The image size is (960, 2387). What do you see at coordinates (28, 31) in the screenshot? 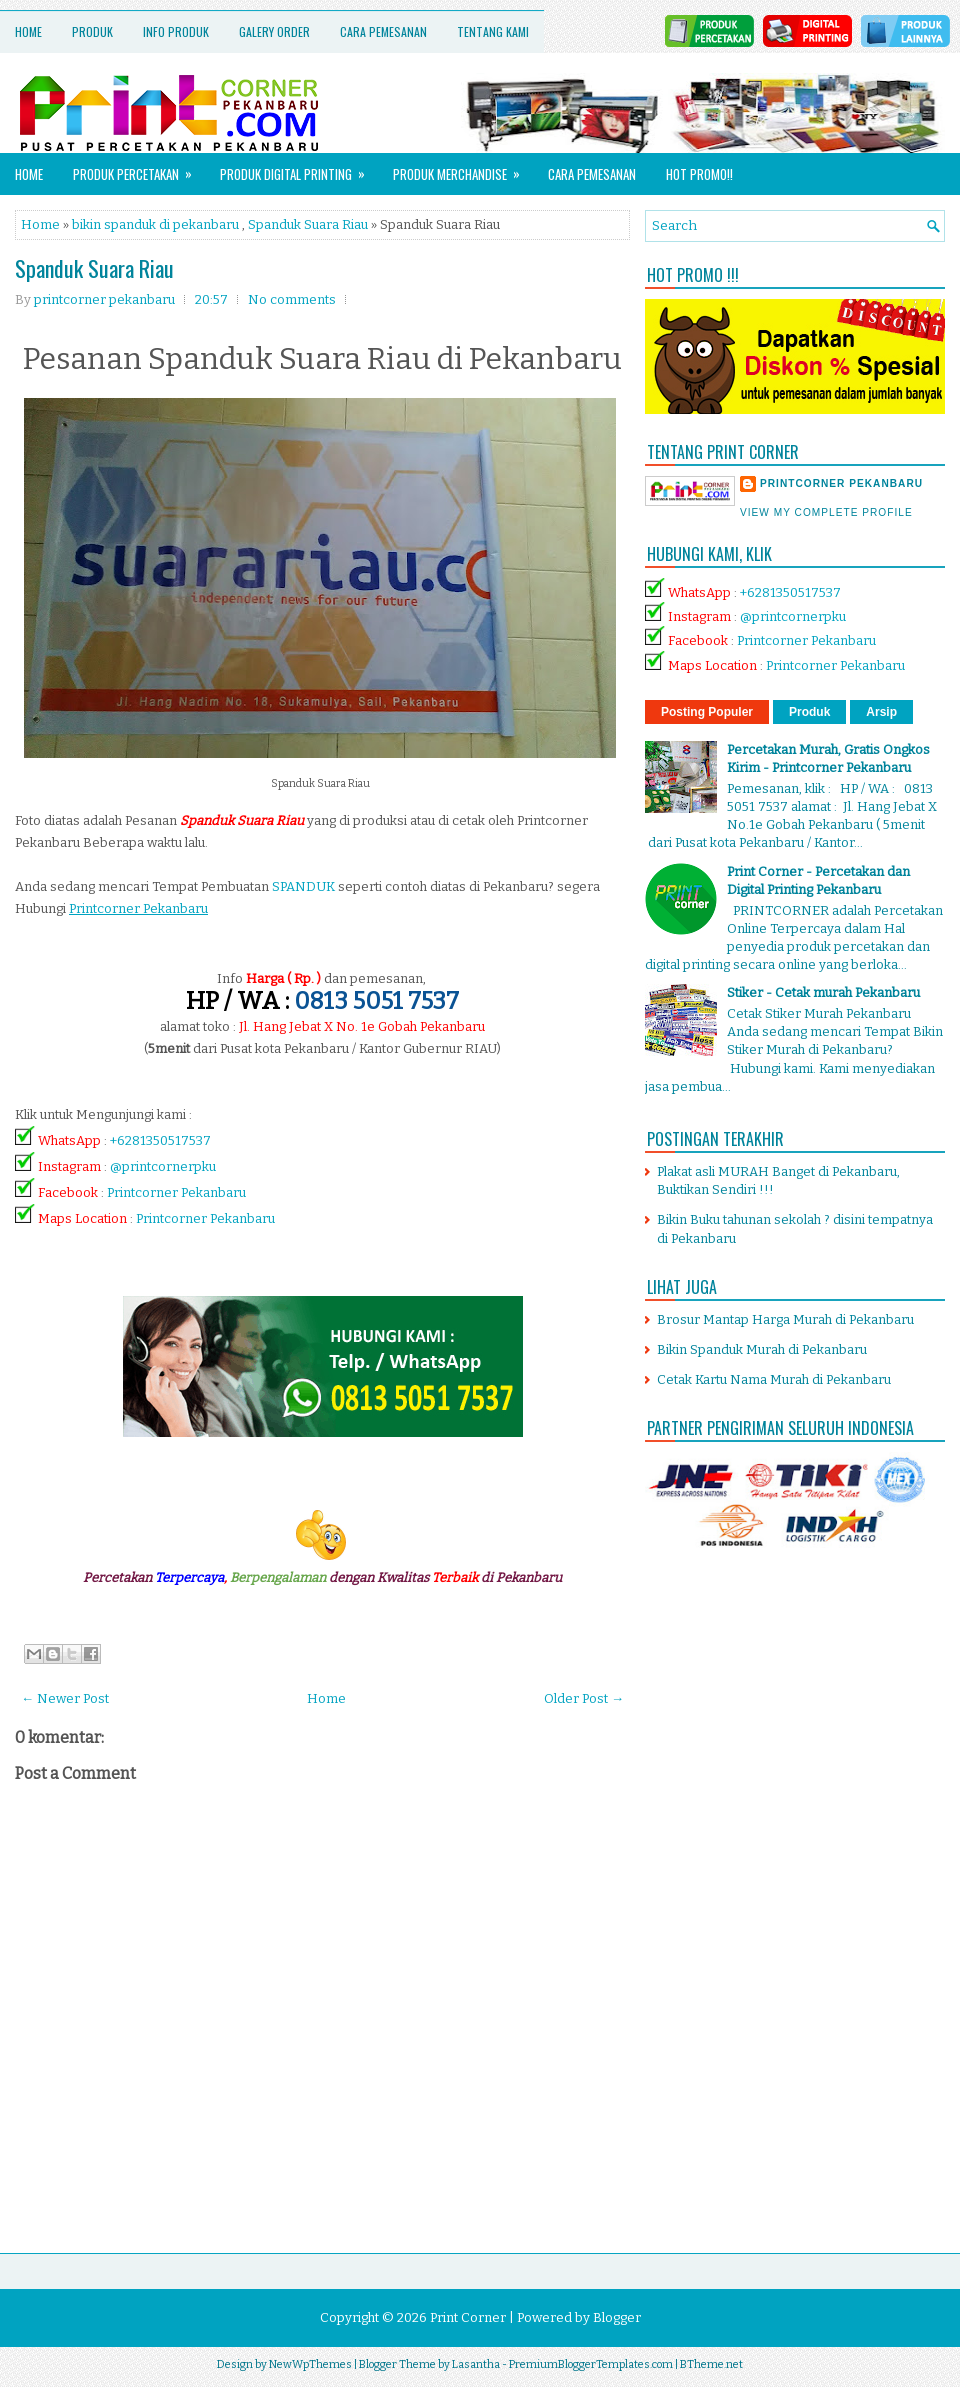
I see `Home` at bounding box center [28, 31].